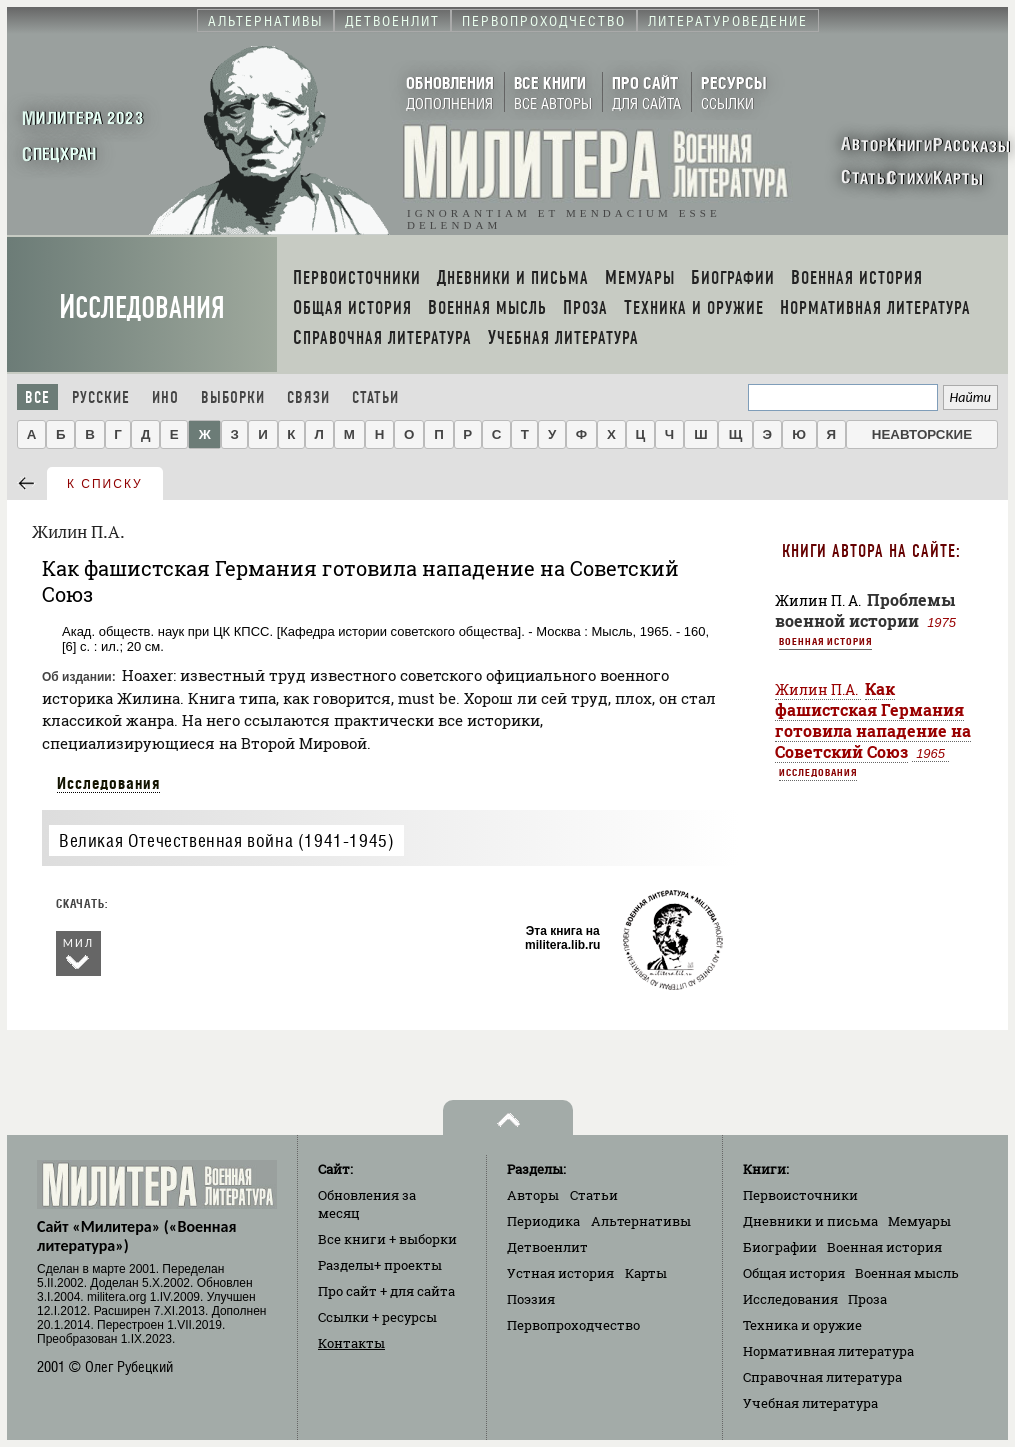 Image resolution: width=1015 pixels, height=1447 pixels. What do you see at coordinates (377, 1317) in the screenshot?
I see `Ссылки` at bounding box center [377, 1317].